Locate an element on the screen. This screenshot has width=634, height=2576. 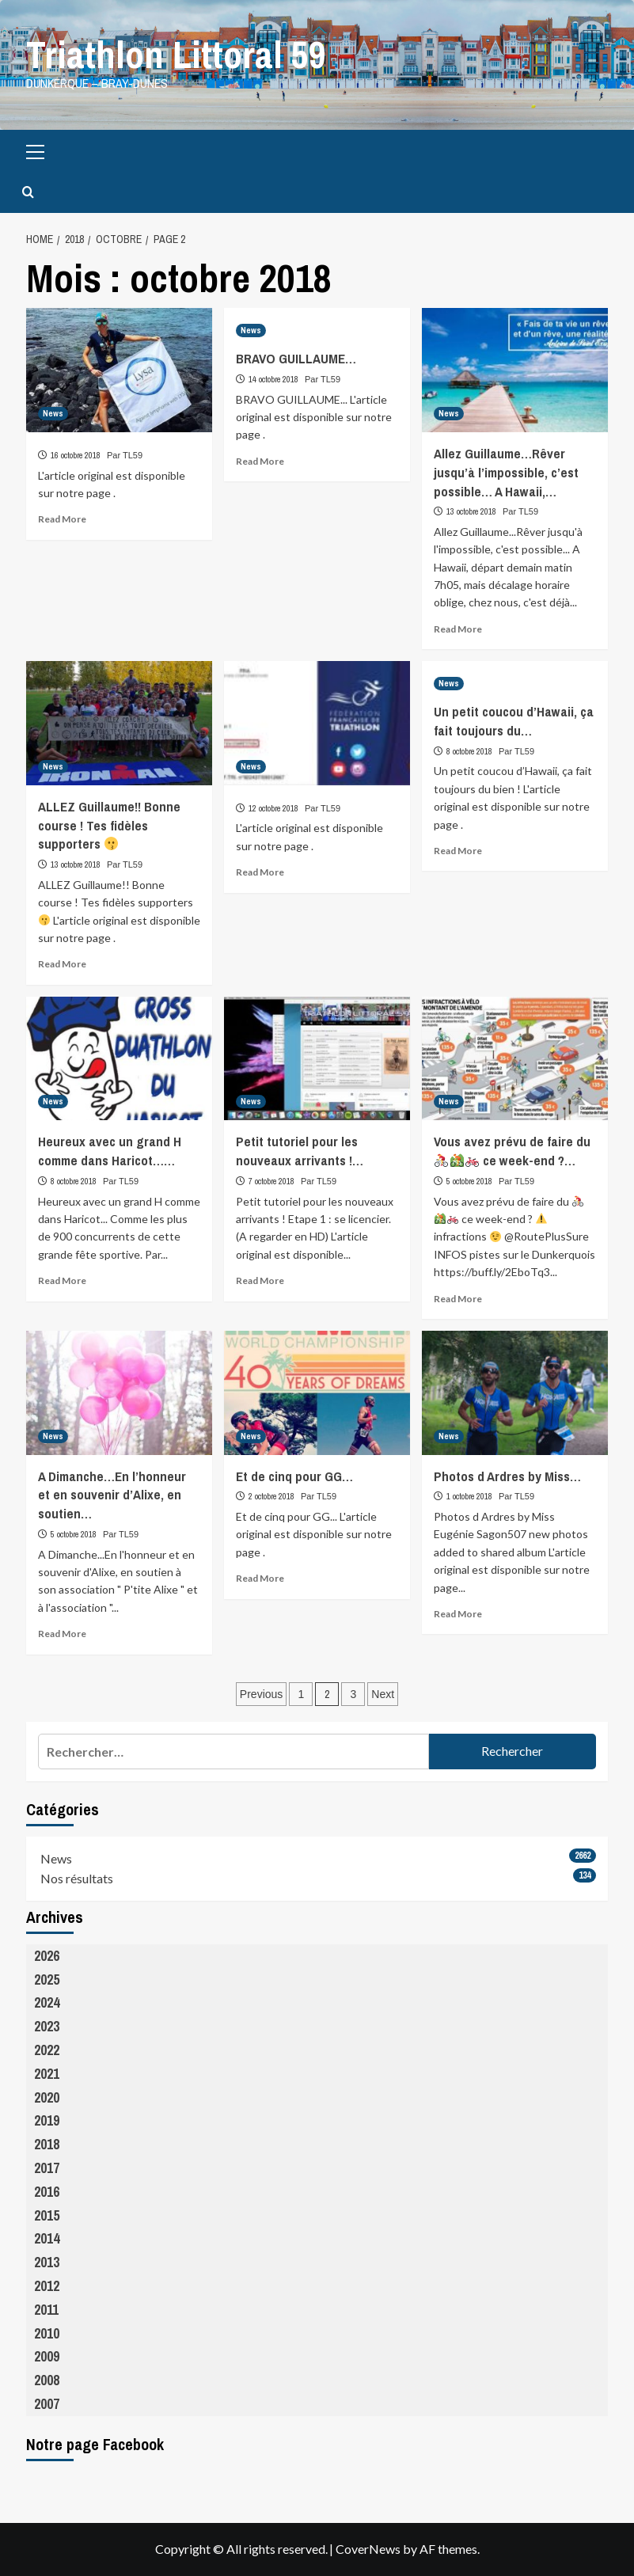
2015 is located at coordinates (46, 2215).